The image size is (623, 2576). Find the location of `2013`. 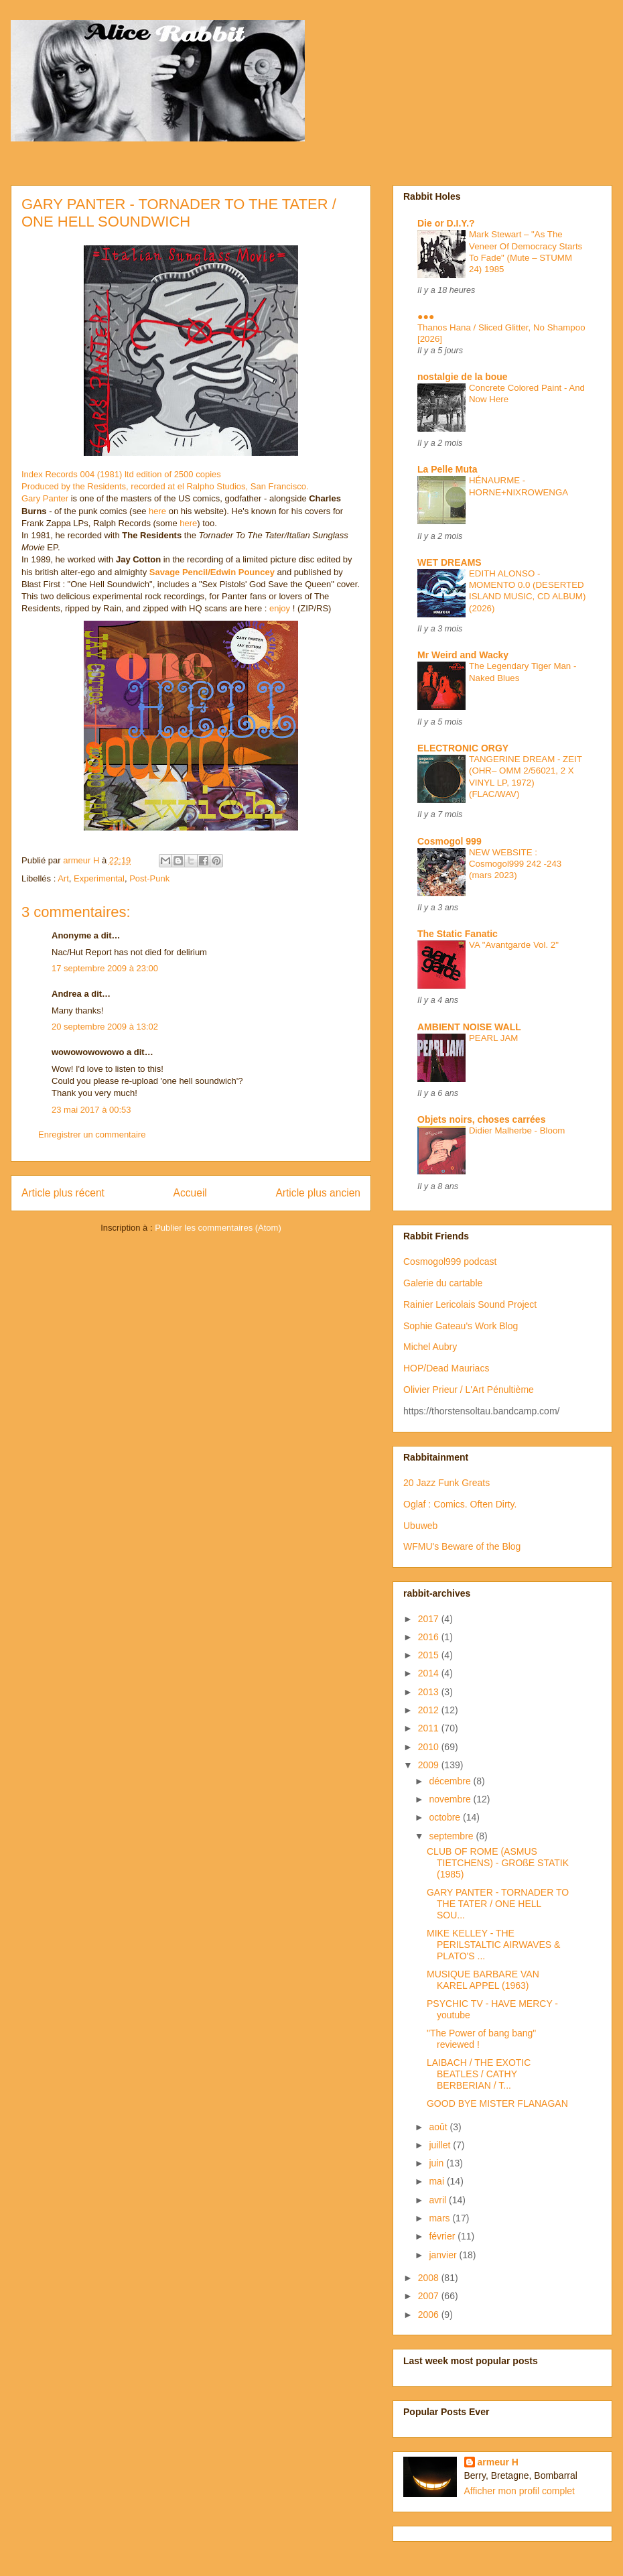

2013 is located at coordinates (429, 1691).